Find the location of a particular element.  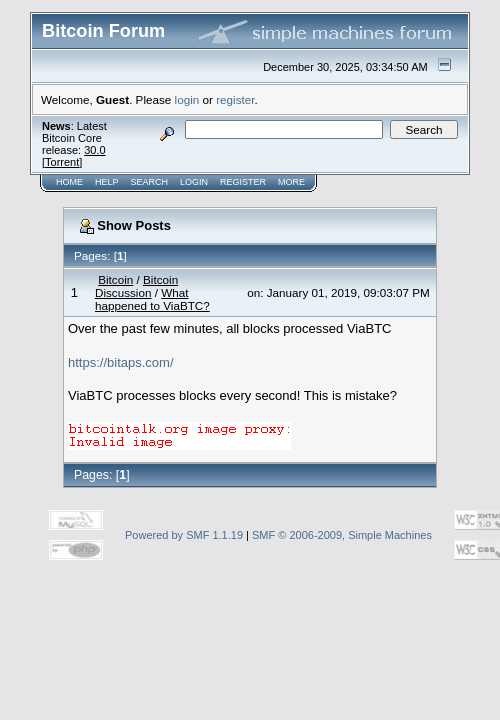

What happened to ViaBTC? is located at coordinates (152, 299).